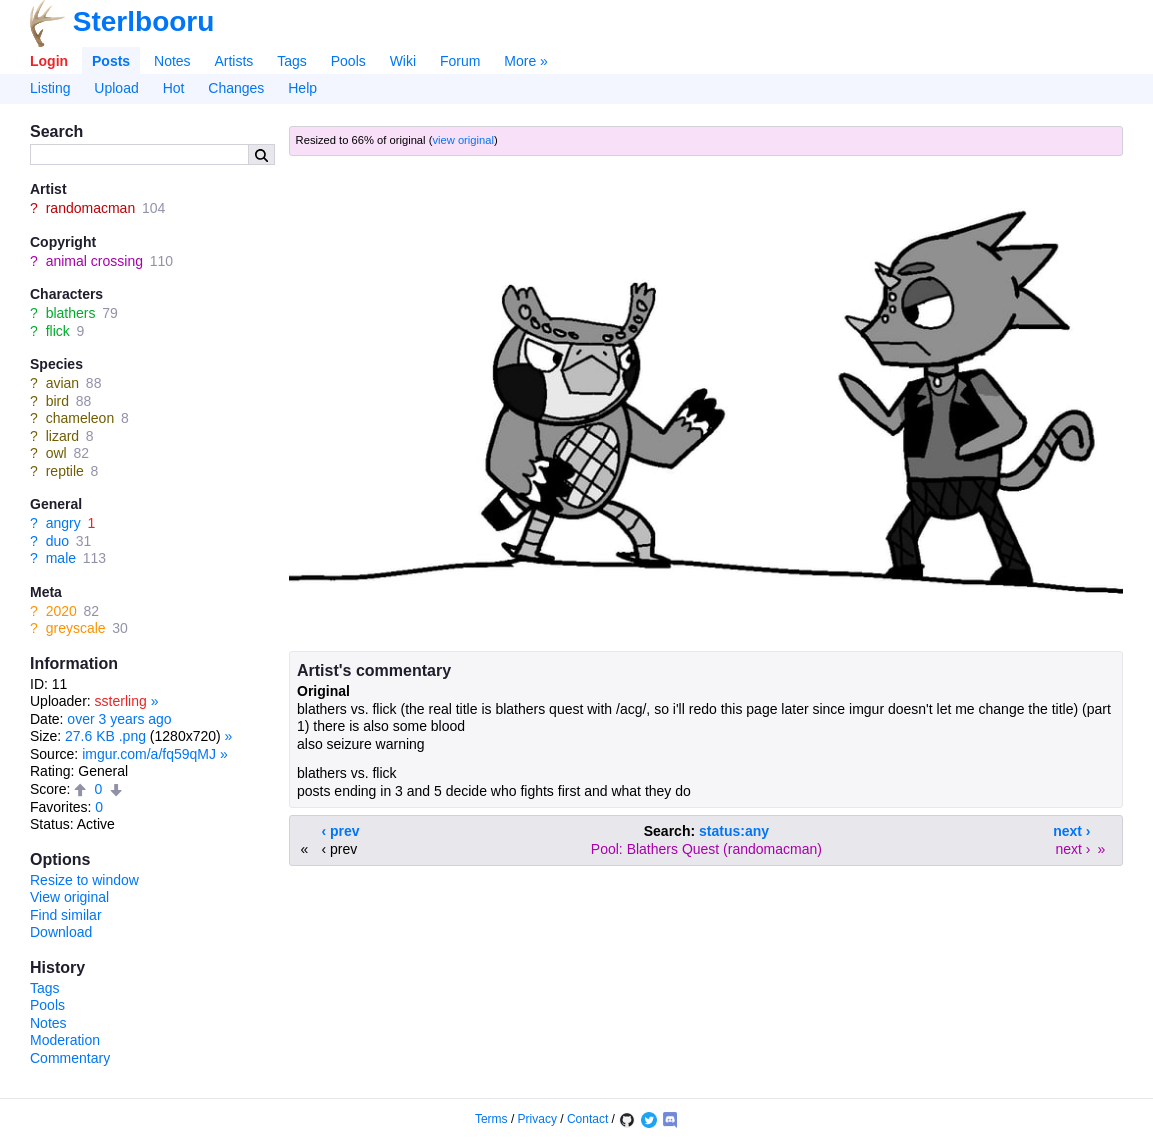 Image resolution: width=1153 pixels, height=1140 pixels. I want to click on bird, so click(57, 401).